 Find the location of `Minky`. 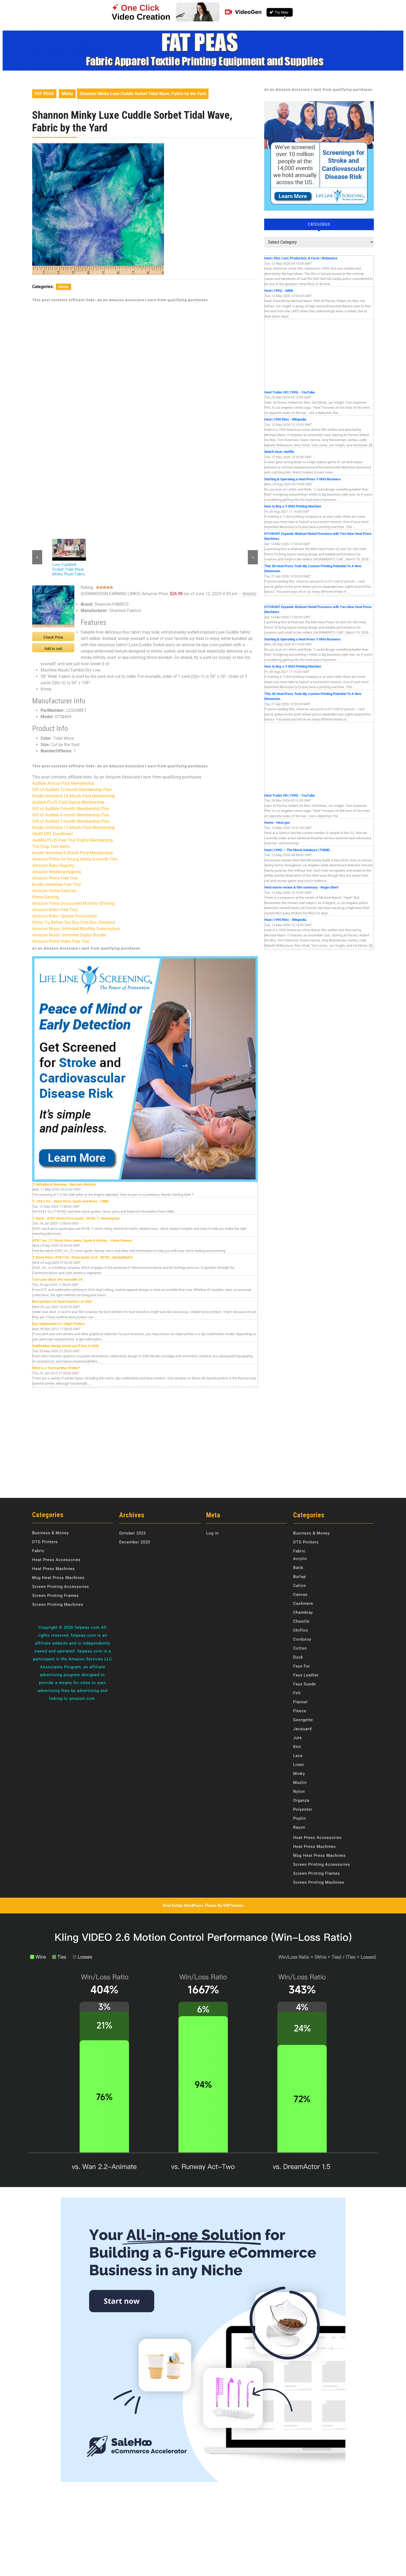

Minky is located at coordinates (67, 93).